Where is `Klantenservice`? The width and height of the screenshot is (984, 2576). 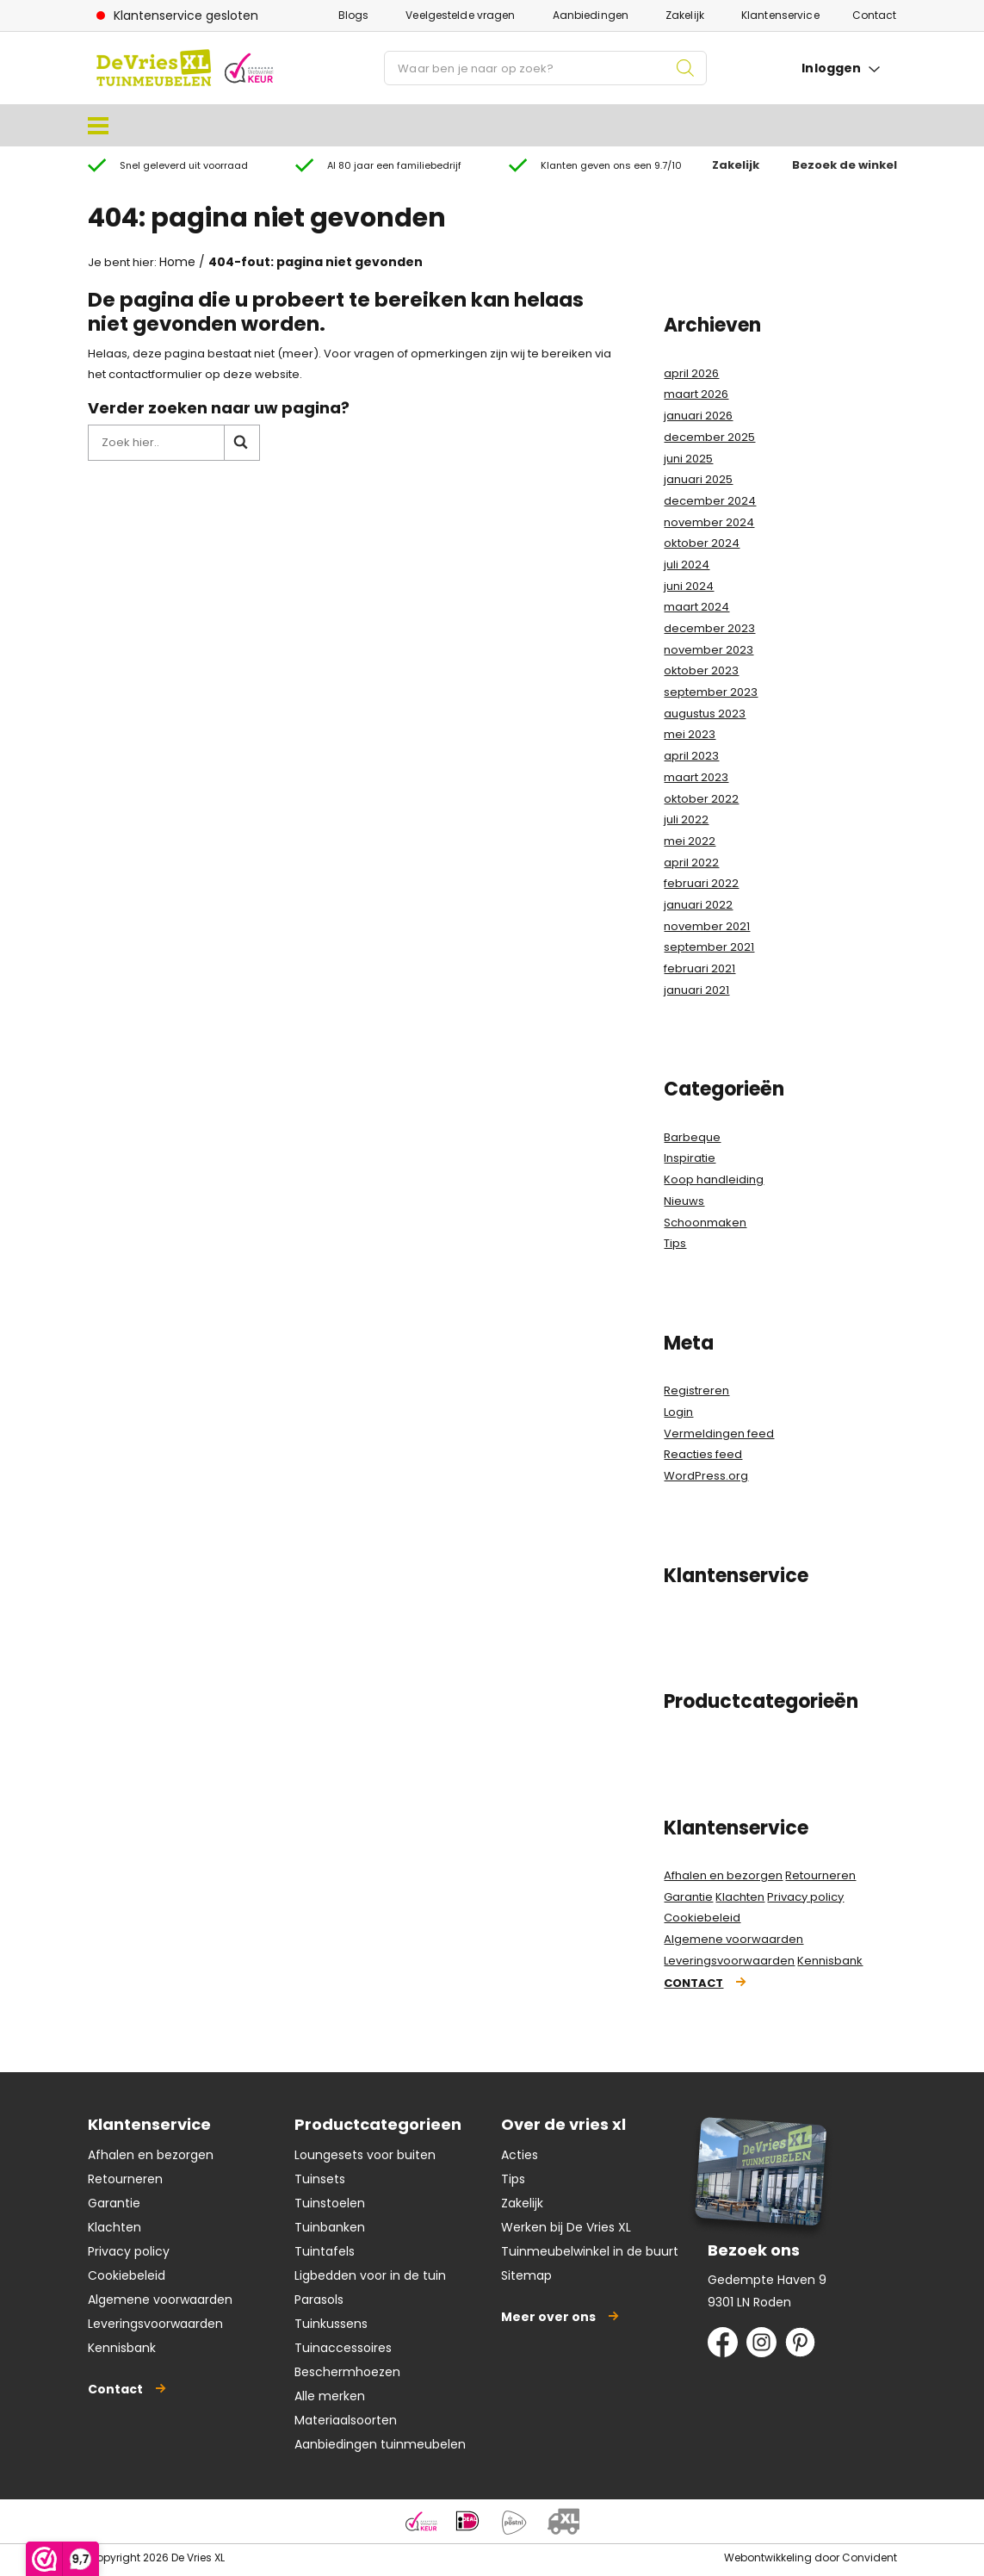
Klantenservice is located at coordinates (780, 15).